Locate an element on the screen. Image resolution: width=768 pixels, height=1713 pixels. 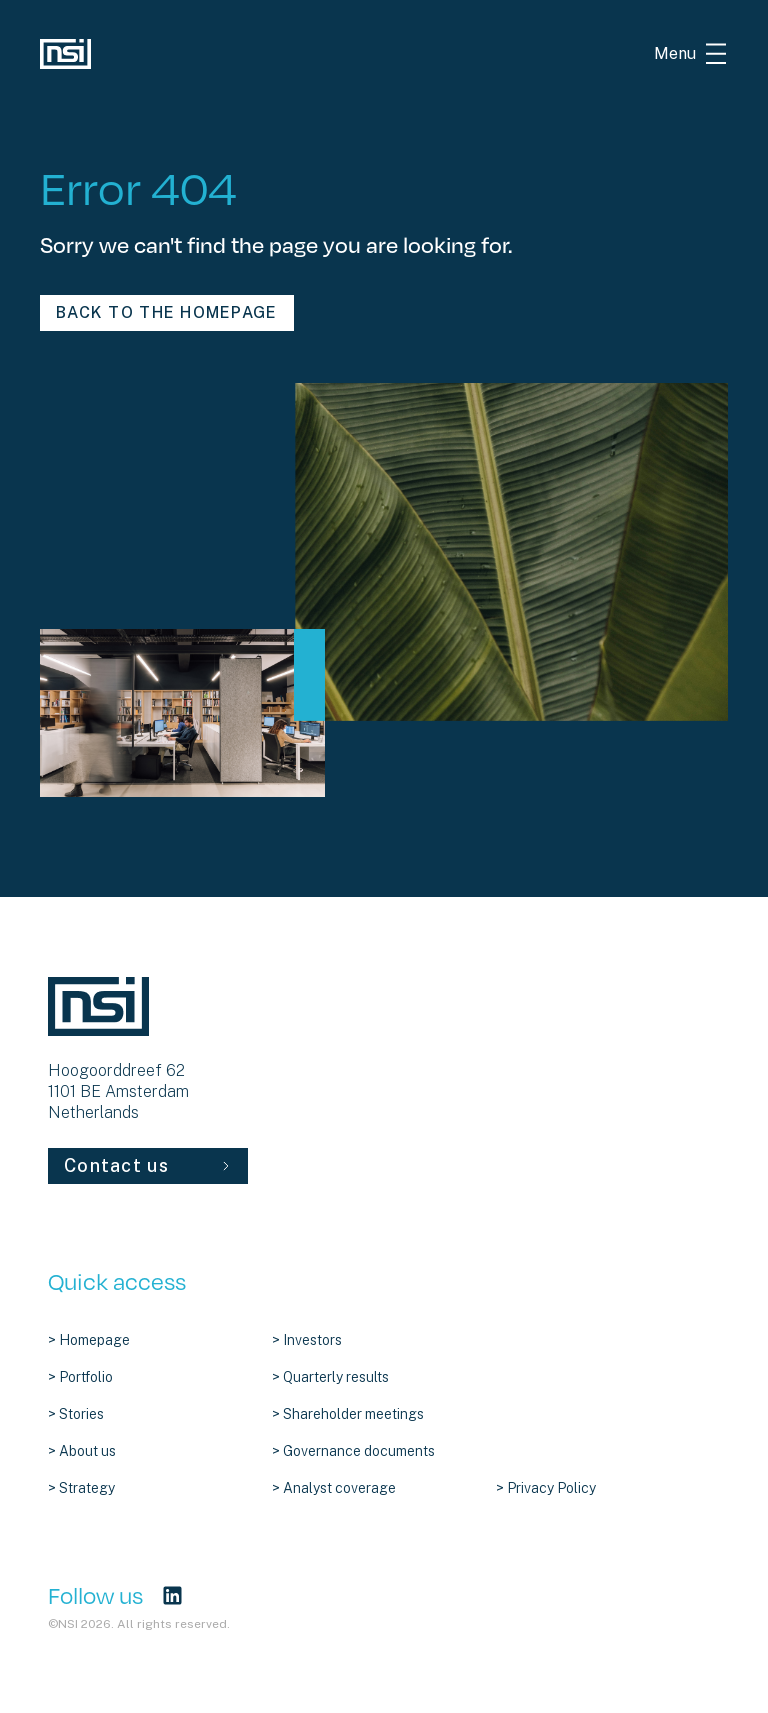
> Portfolio is located at coordinates (80, 1377).